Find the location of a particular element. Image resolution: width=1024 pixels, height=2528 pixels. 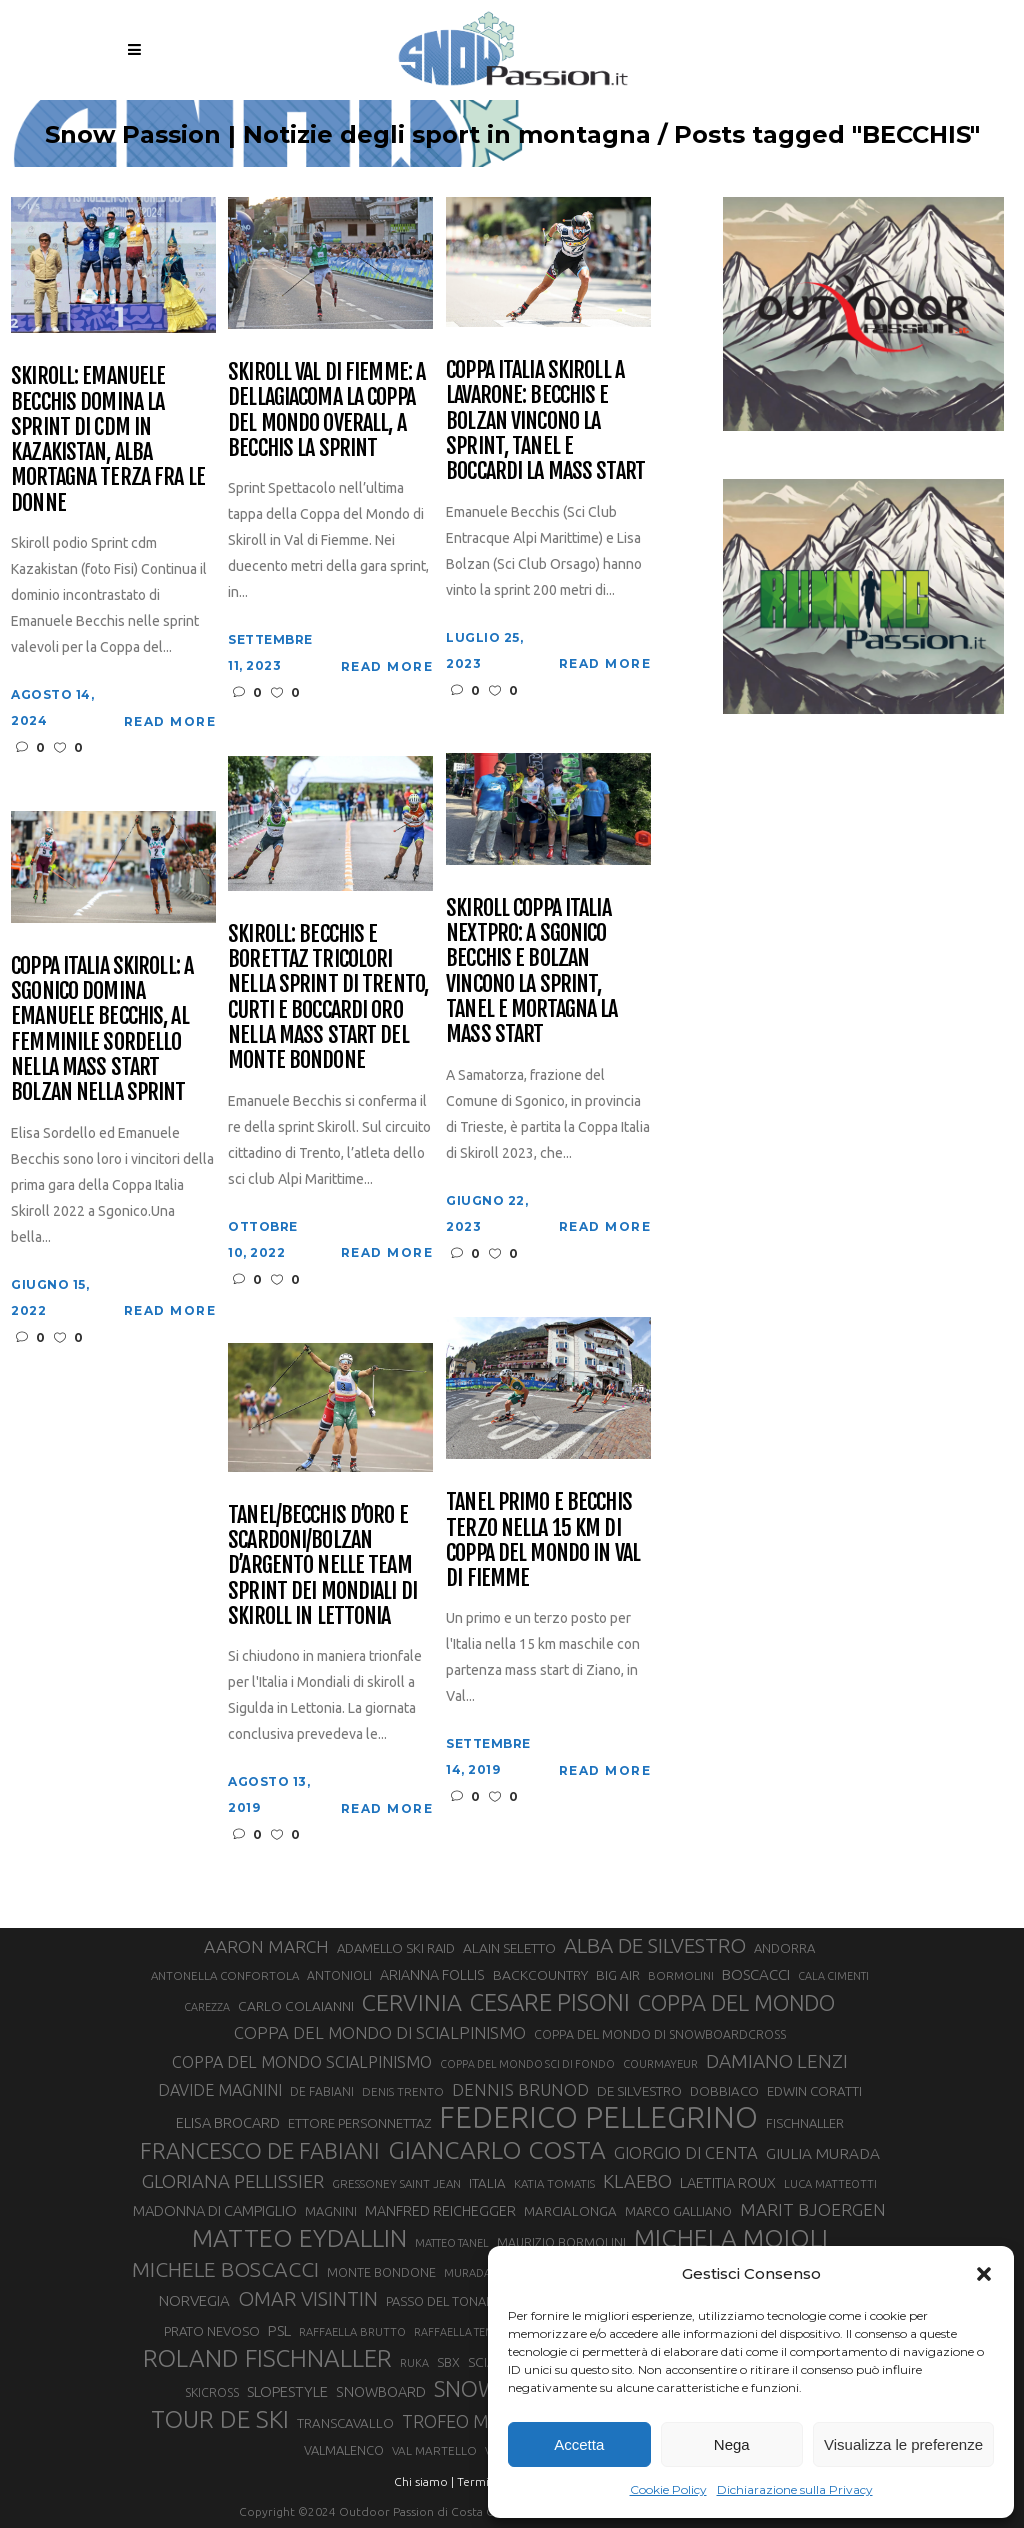

BIG AIR [BIG AIR (35 elementi)] is located at coordinates (618, 1975).